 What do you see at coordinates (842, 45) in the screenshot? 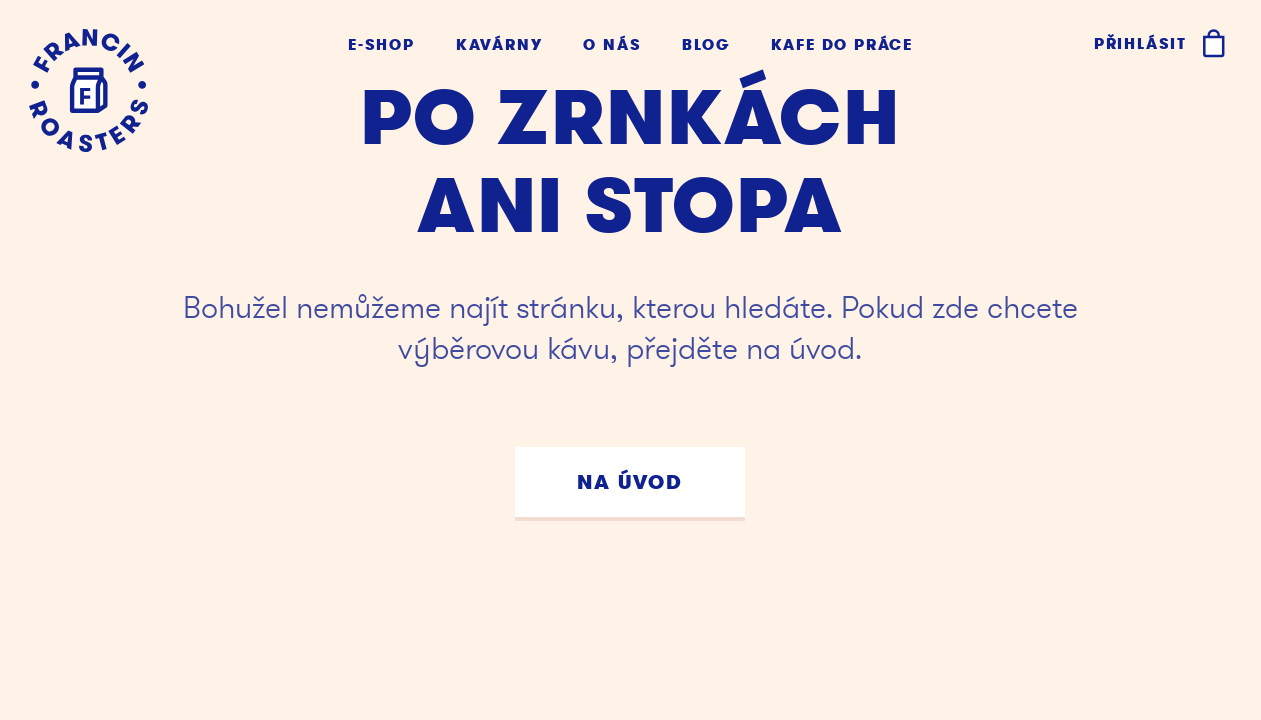
I see `Kafe do práce` at bounding box center [842, 45].